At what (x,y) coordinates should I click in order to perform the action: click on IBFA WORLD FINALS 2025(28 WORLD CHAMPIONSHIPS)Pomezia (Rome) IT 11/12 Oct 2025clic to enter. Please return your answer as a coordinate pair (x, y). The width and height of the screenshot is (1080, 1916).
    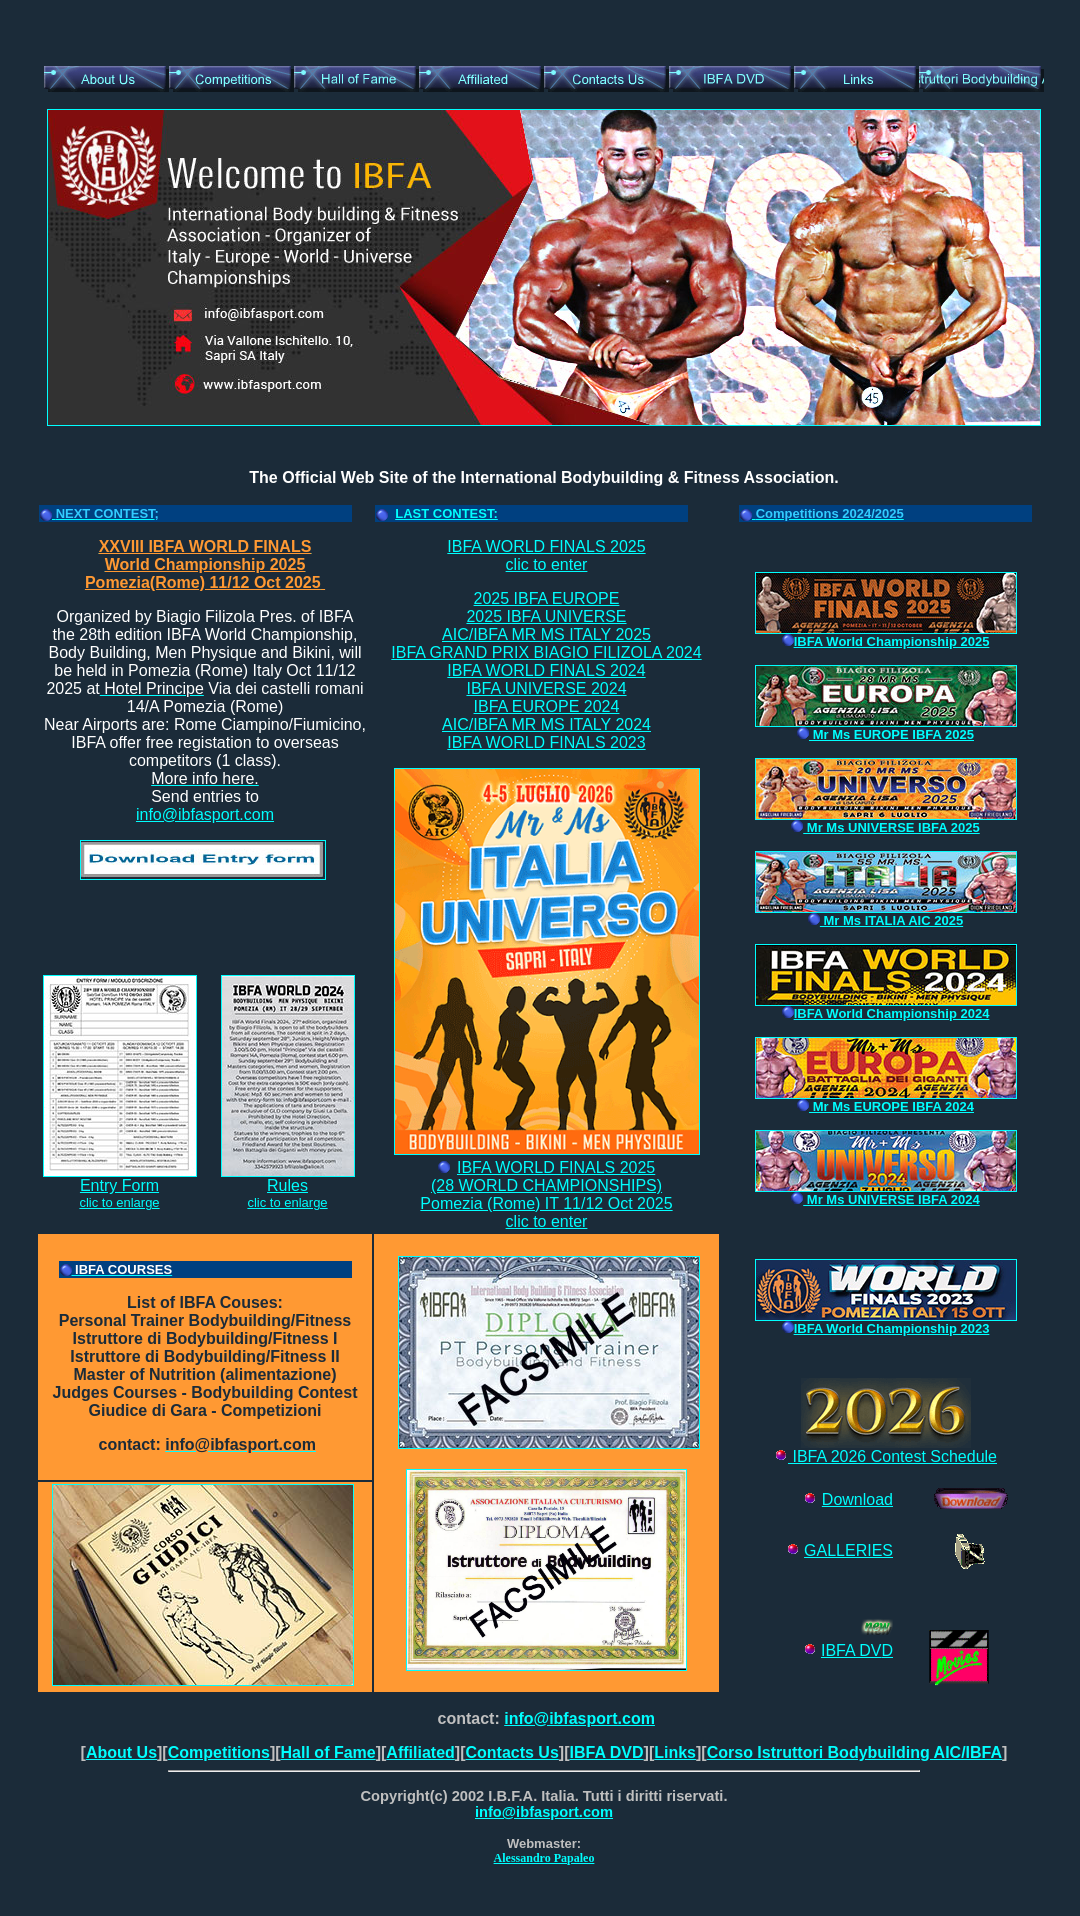
    Looking at the image, I should click on (546, 1194).